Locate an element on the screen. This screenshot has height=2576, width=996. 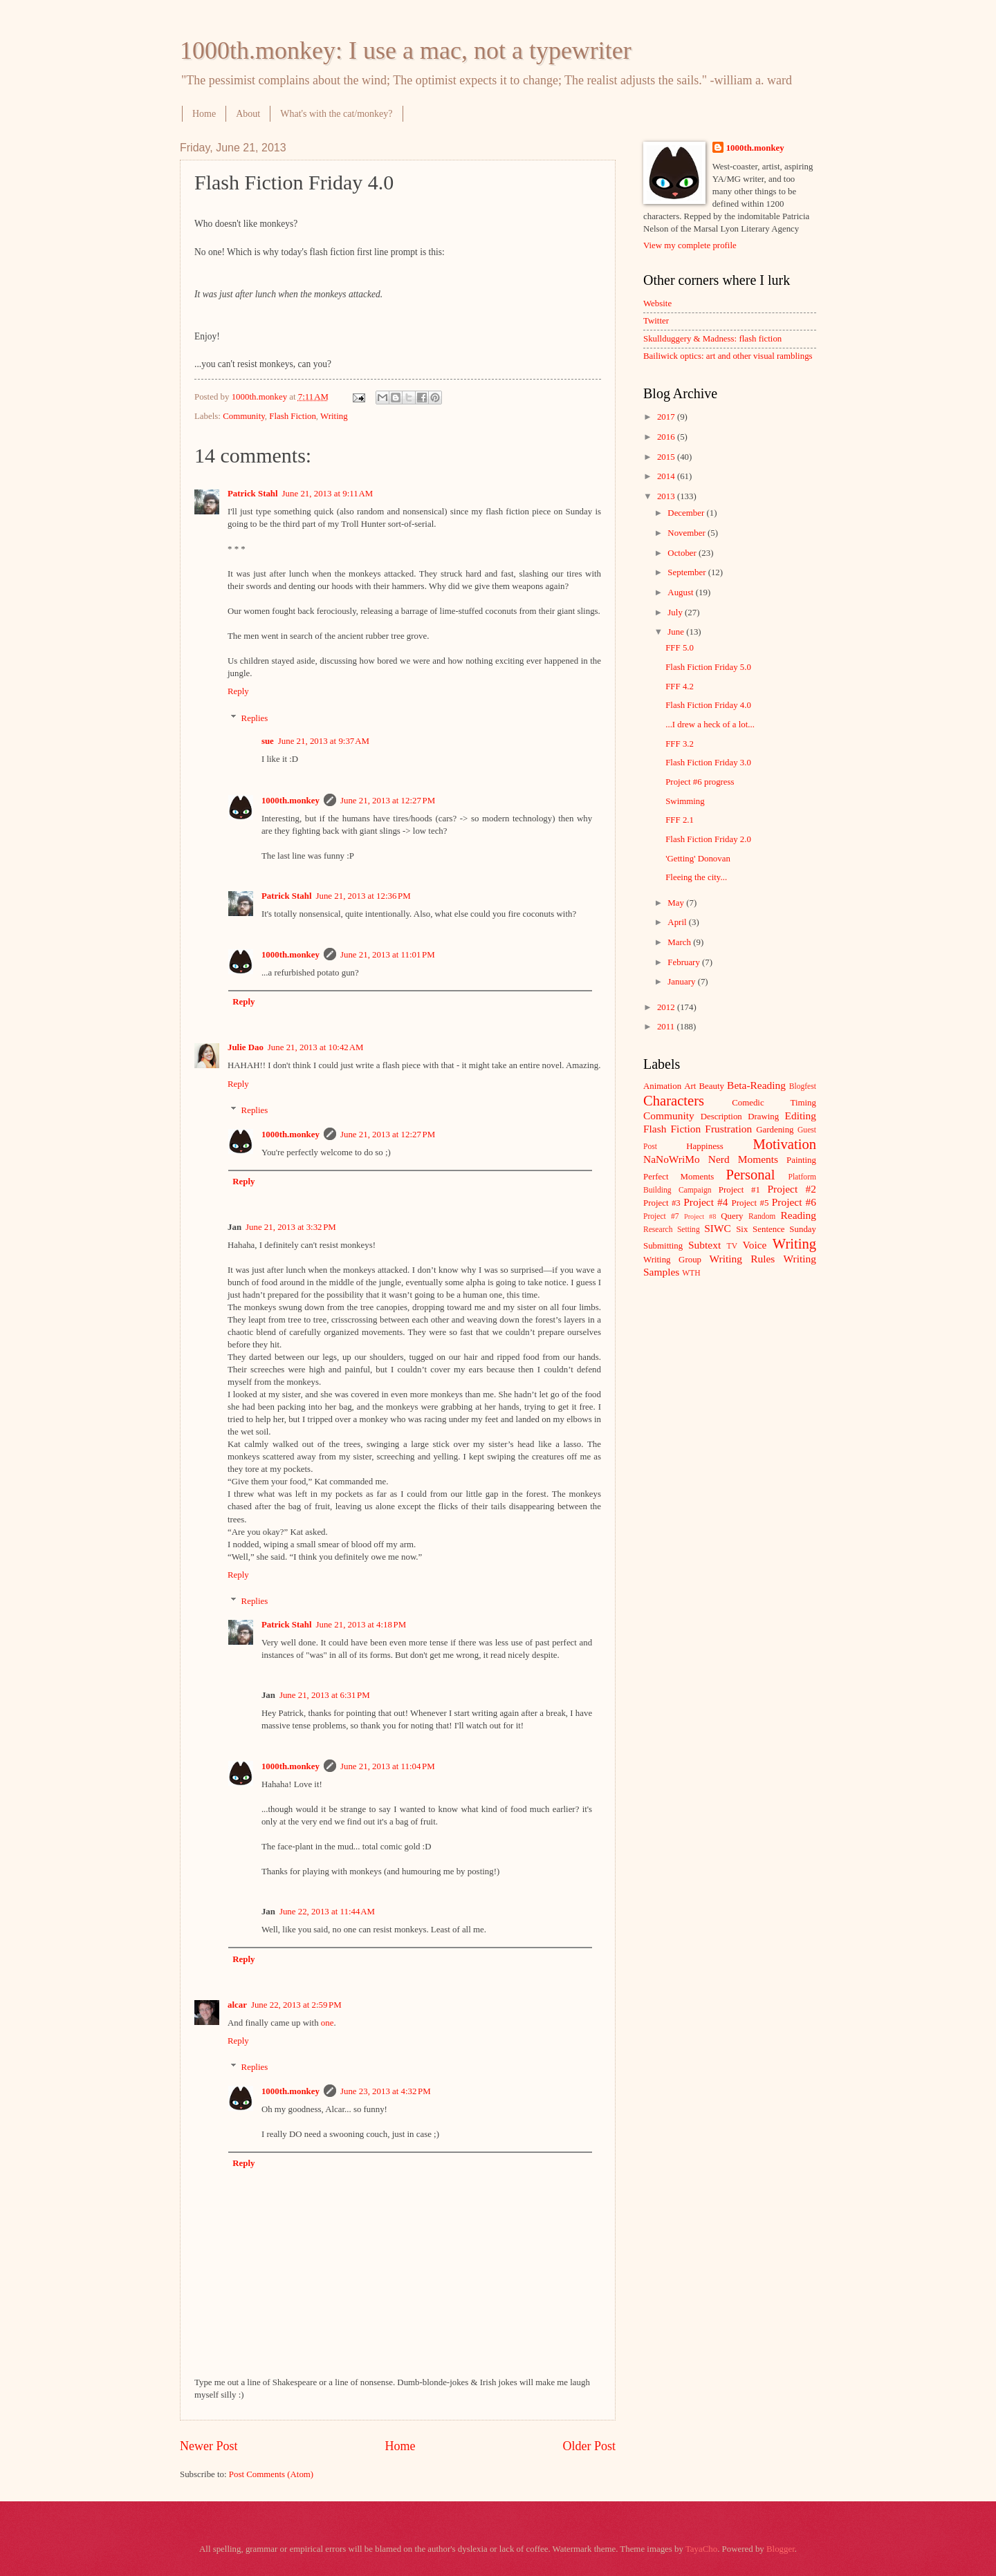
Skullduggery & Madness: flash fiction is located at coordinates (712, 339).